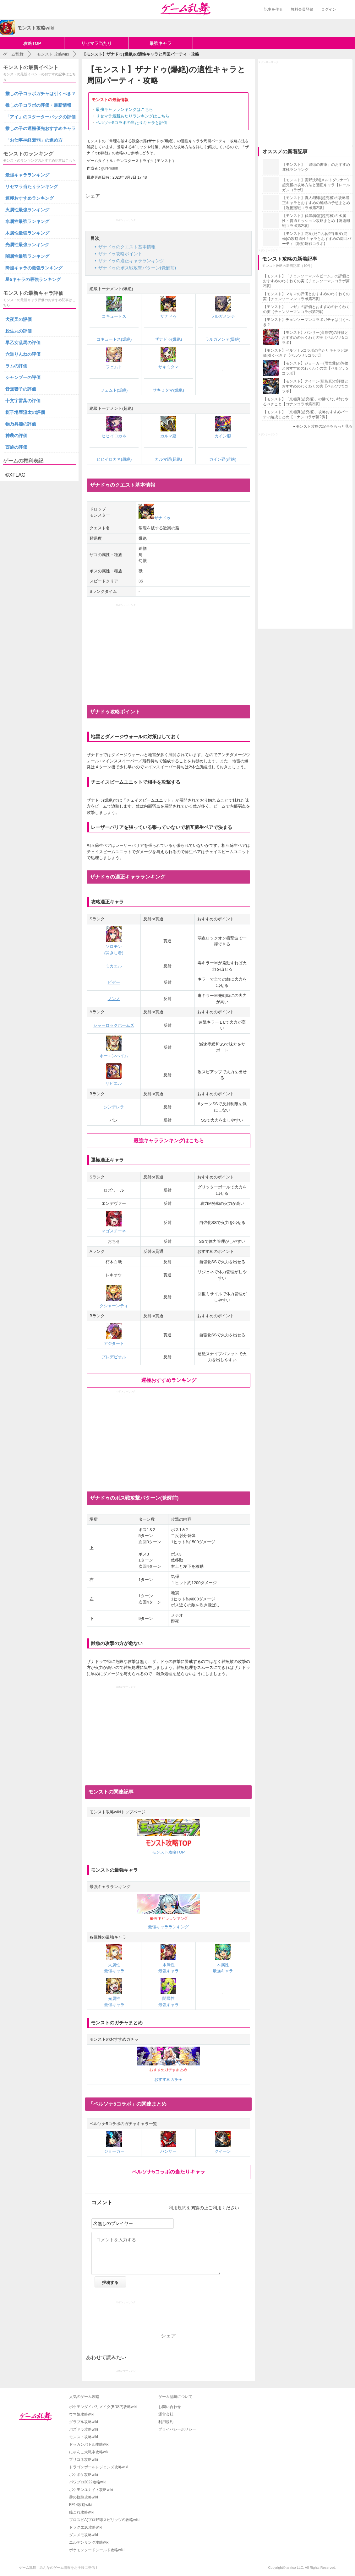  Describe the element at coordinates (20, 389) in the screenshot. I see `音無響子の評価` at that location.